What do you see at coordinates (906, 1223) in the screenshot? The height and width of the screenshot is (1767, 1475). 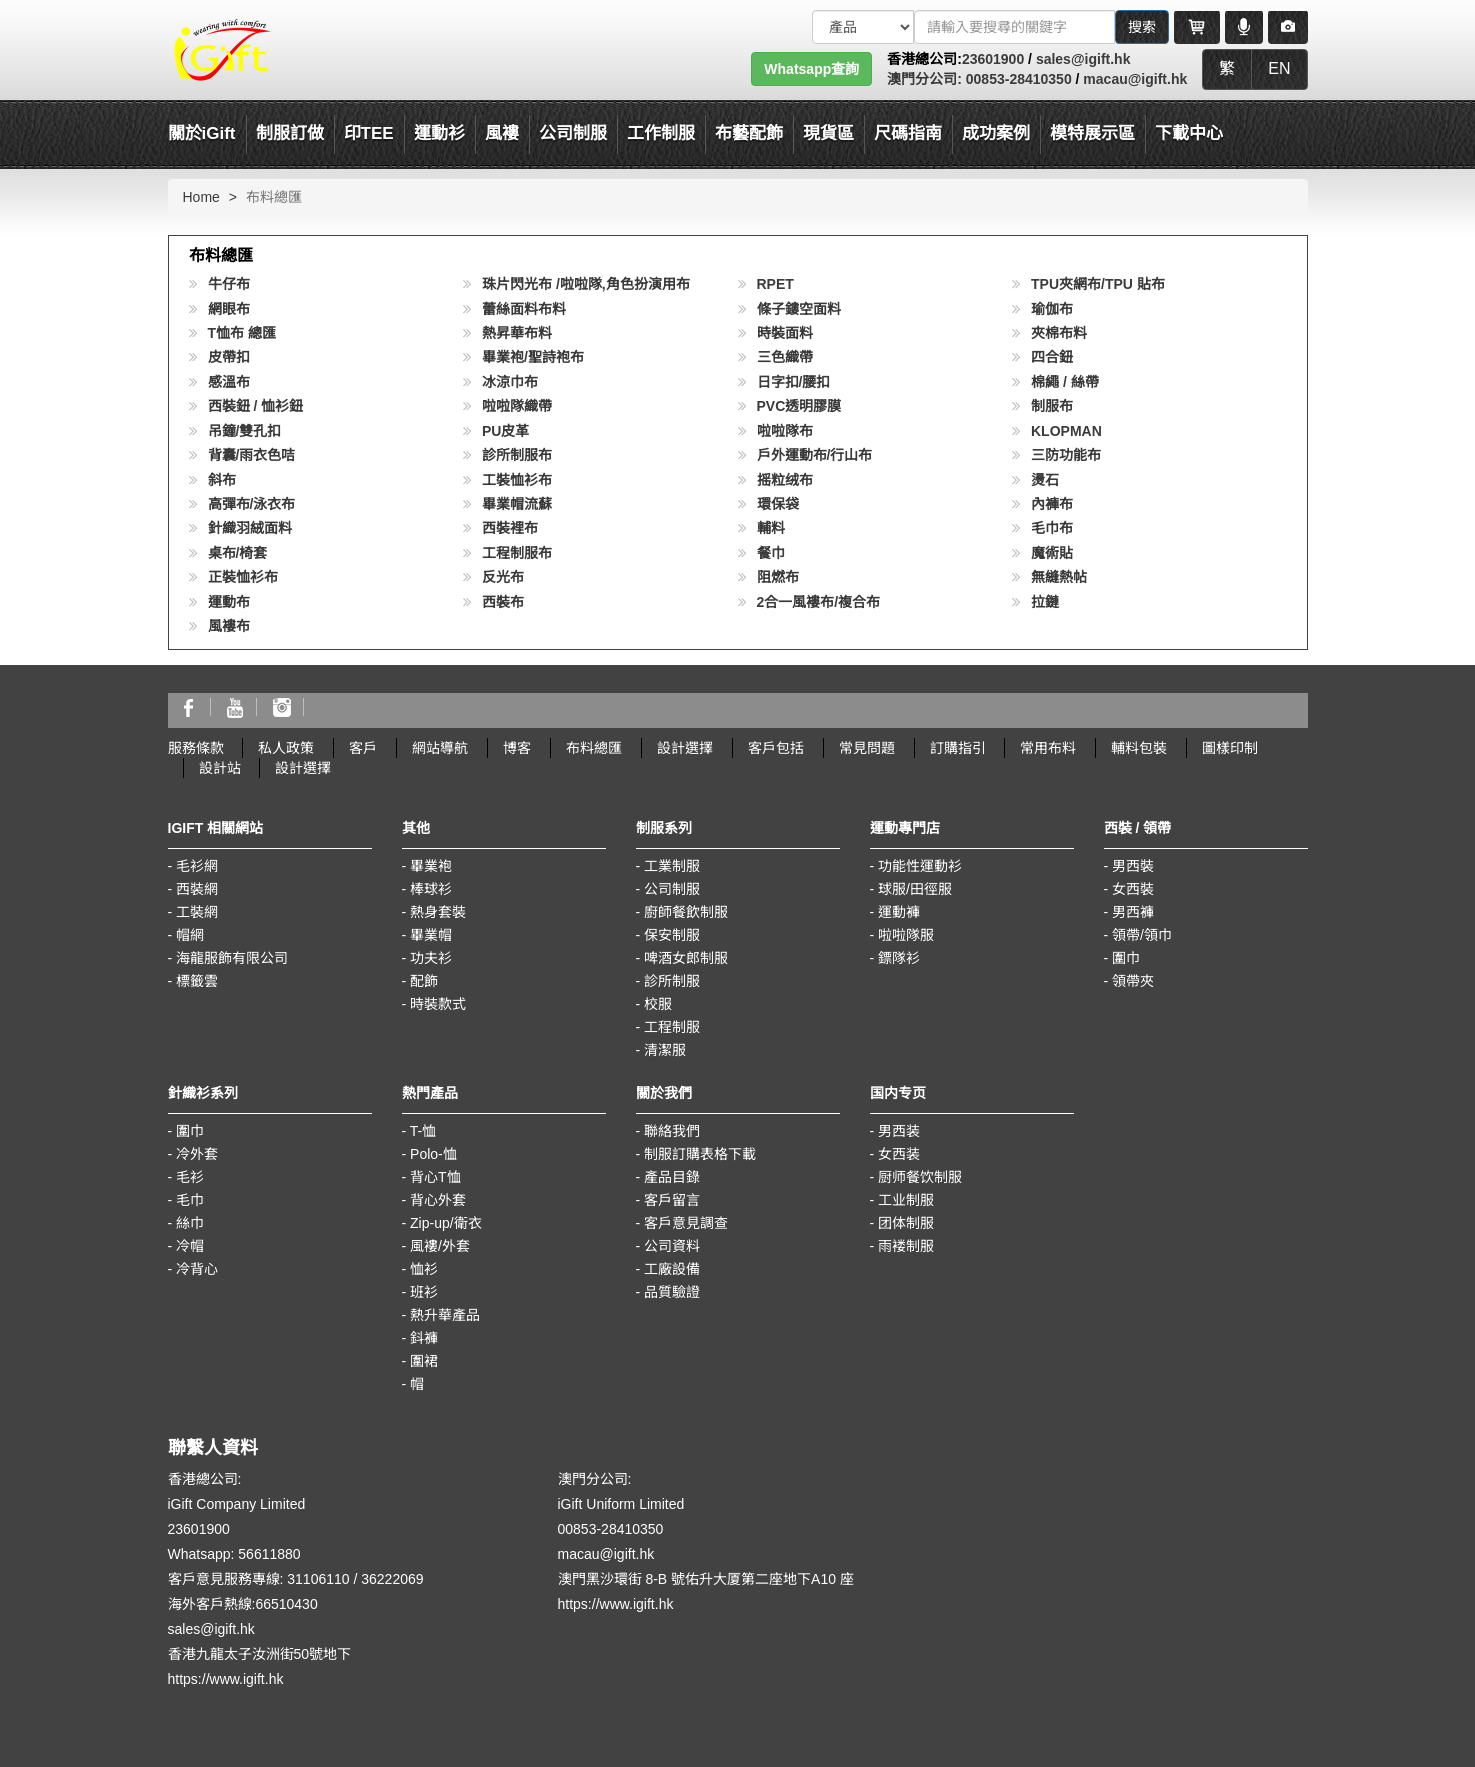 I see `团体制服` at bounding box center [906, 1223].